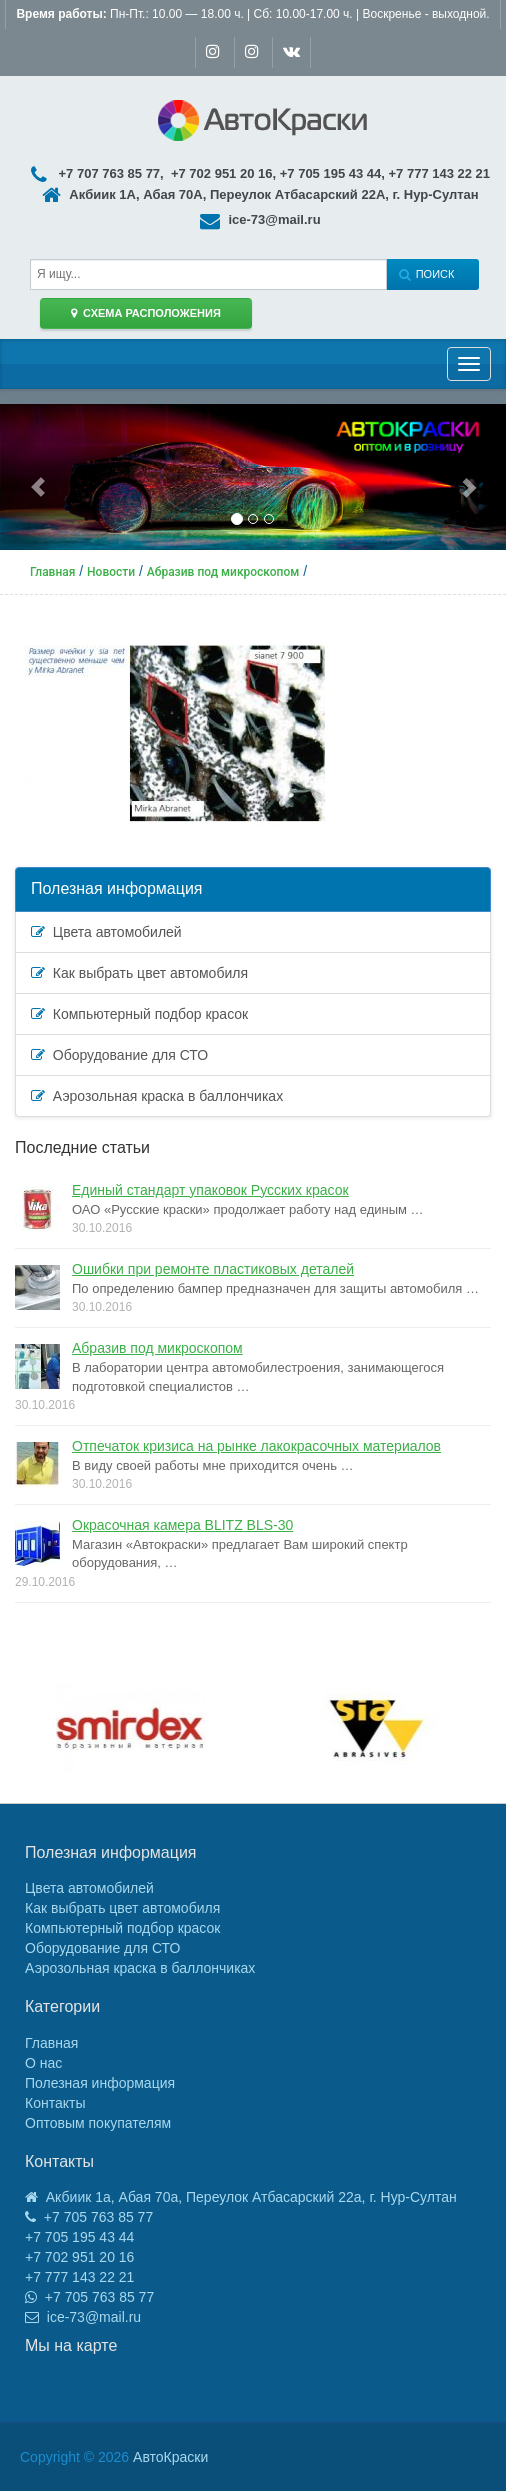 Image resolution: width=506 pixels, height=2491 pixels. I want to click on [button], so click(38, 477).